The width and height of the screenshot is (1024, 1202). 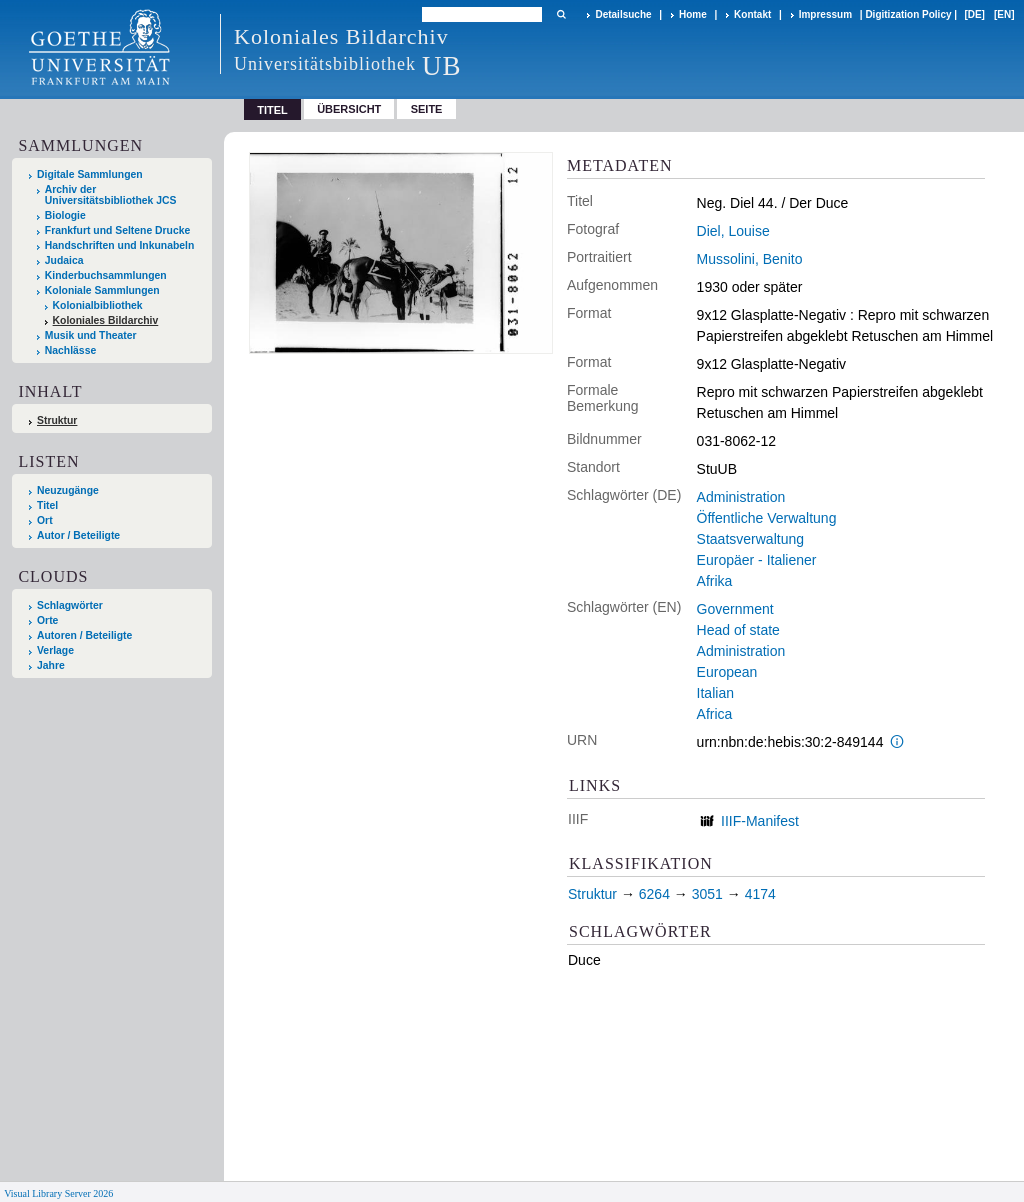 I want to click on Mussolini, Benito, so click(x=750, y=259).